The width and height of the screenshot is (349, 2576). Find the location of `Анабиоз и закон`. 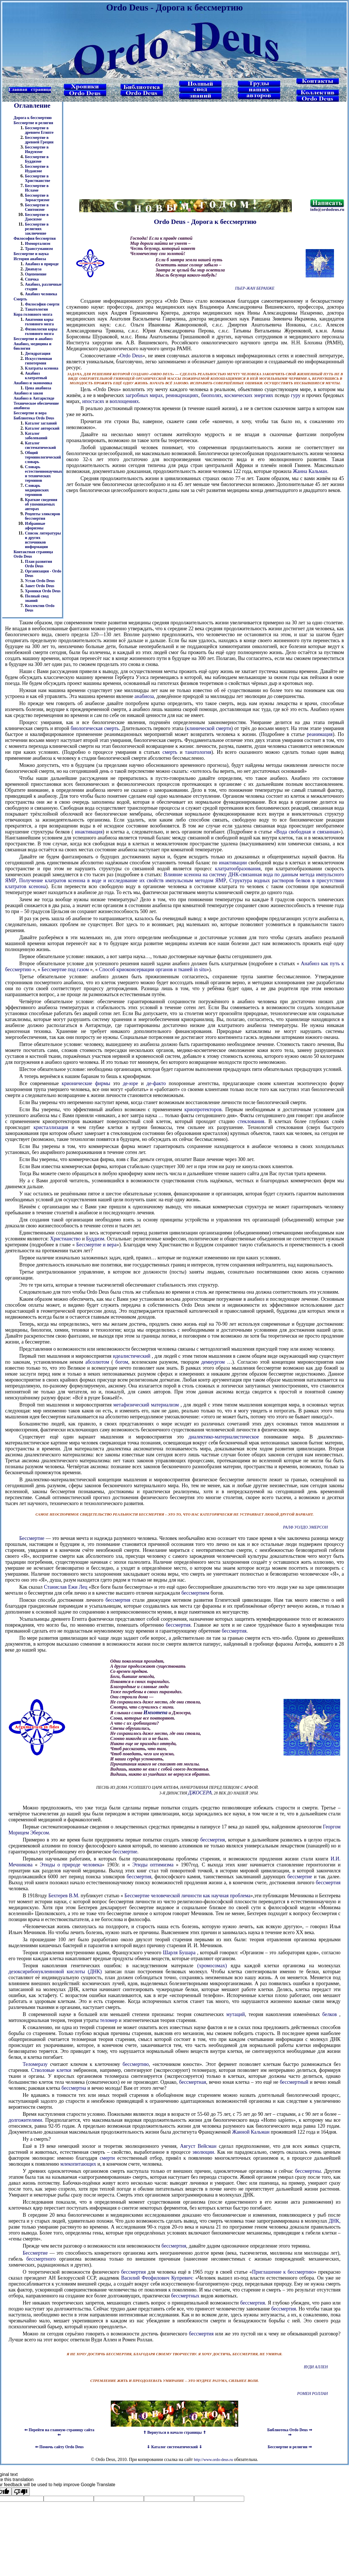

Анабиоз и закон is located at coordinates (28, 393).